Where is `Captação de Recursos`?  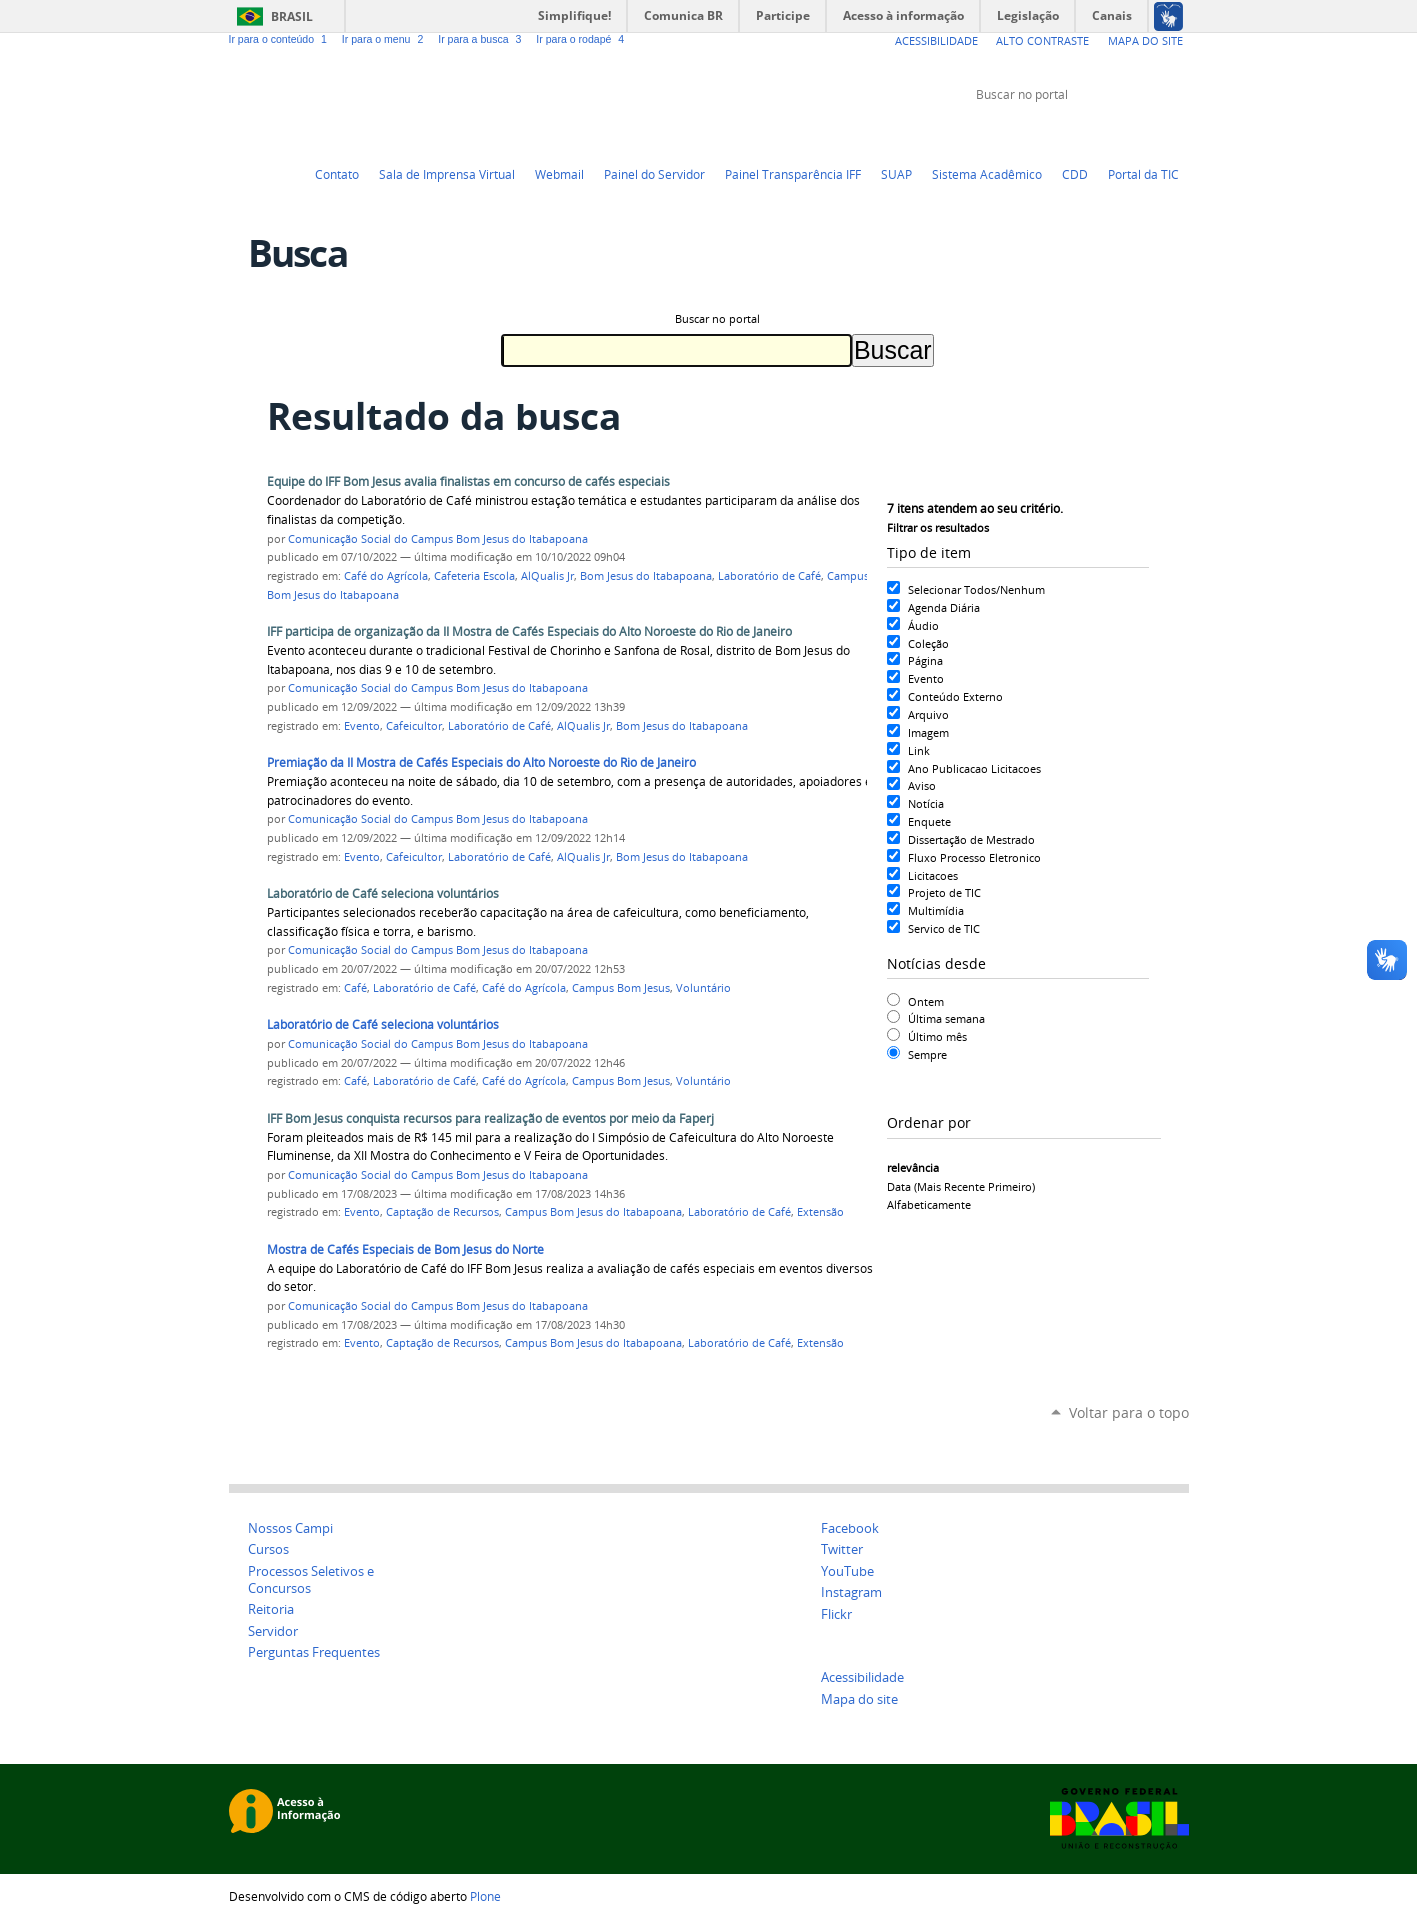
Captação de Recursos is located at coordinates (442, 1212).